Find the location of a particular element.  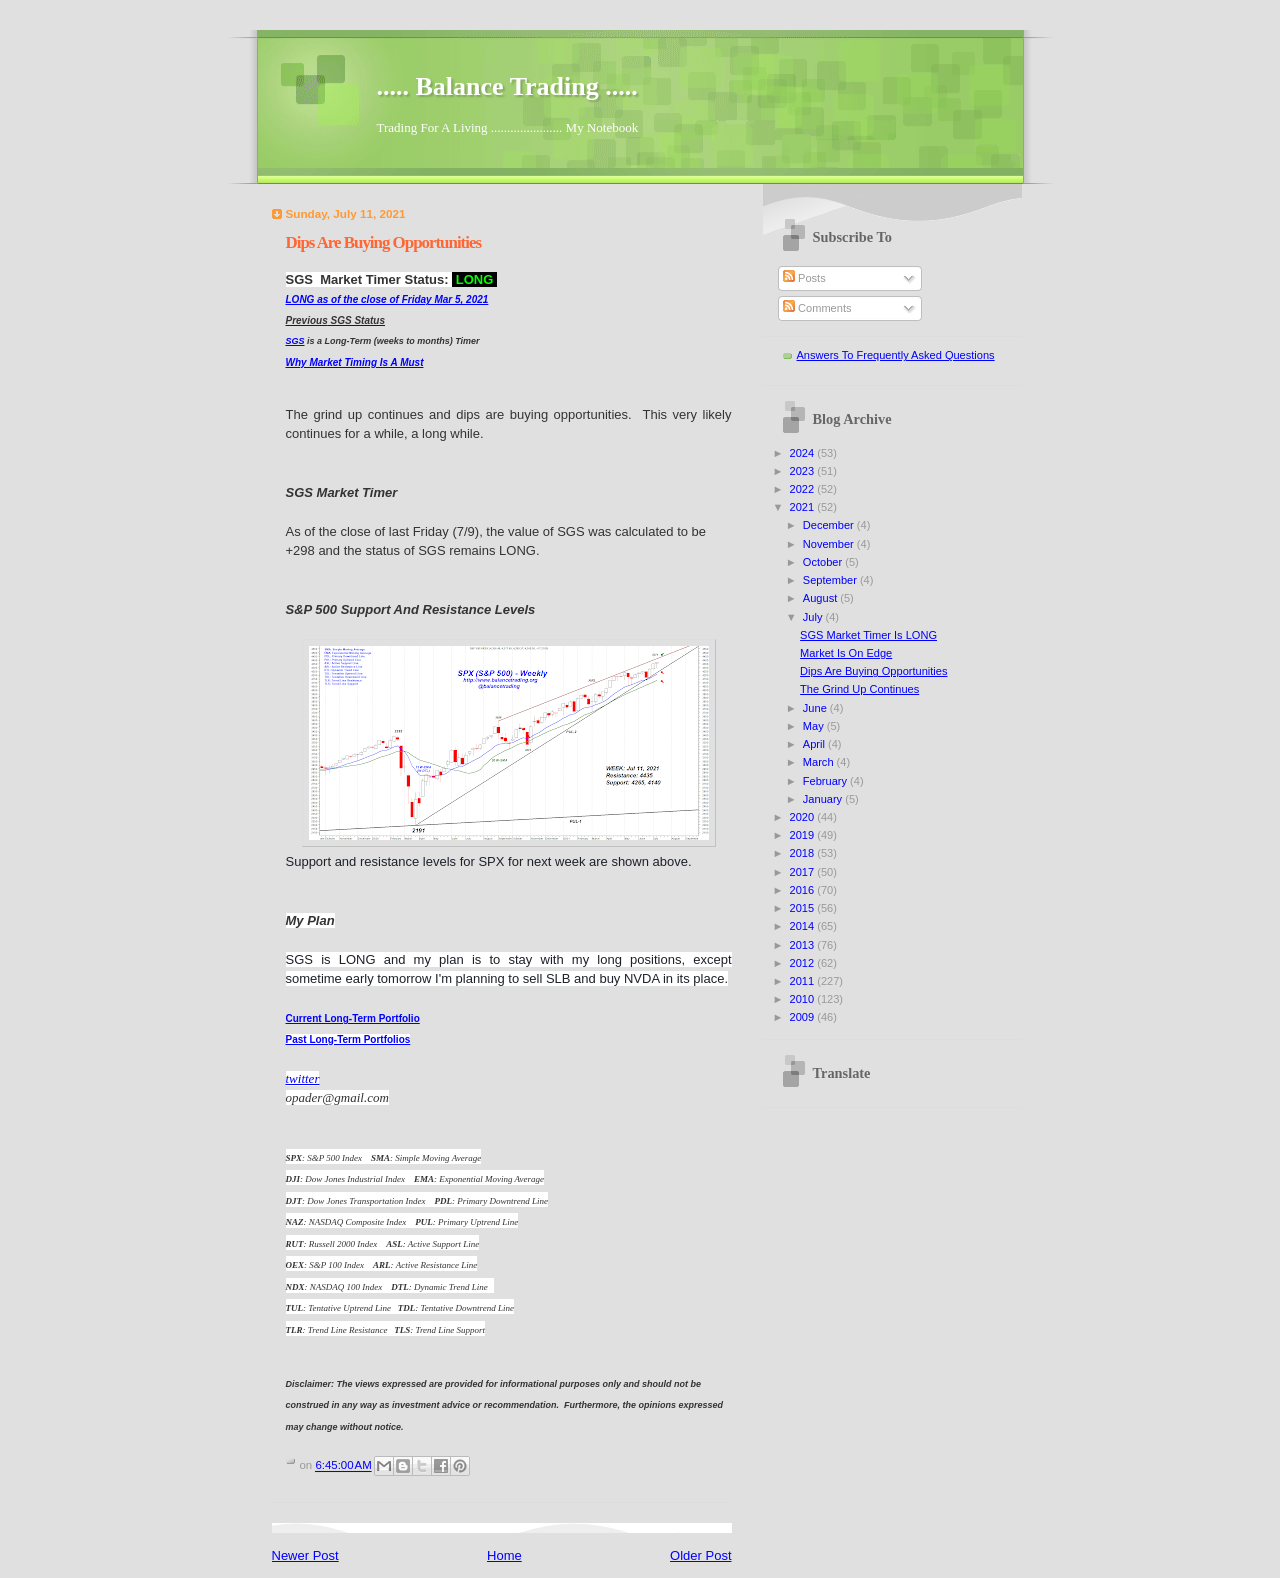

2018 is located at coordinates (804, 853).